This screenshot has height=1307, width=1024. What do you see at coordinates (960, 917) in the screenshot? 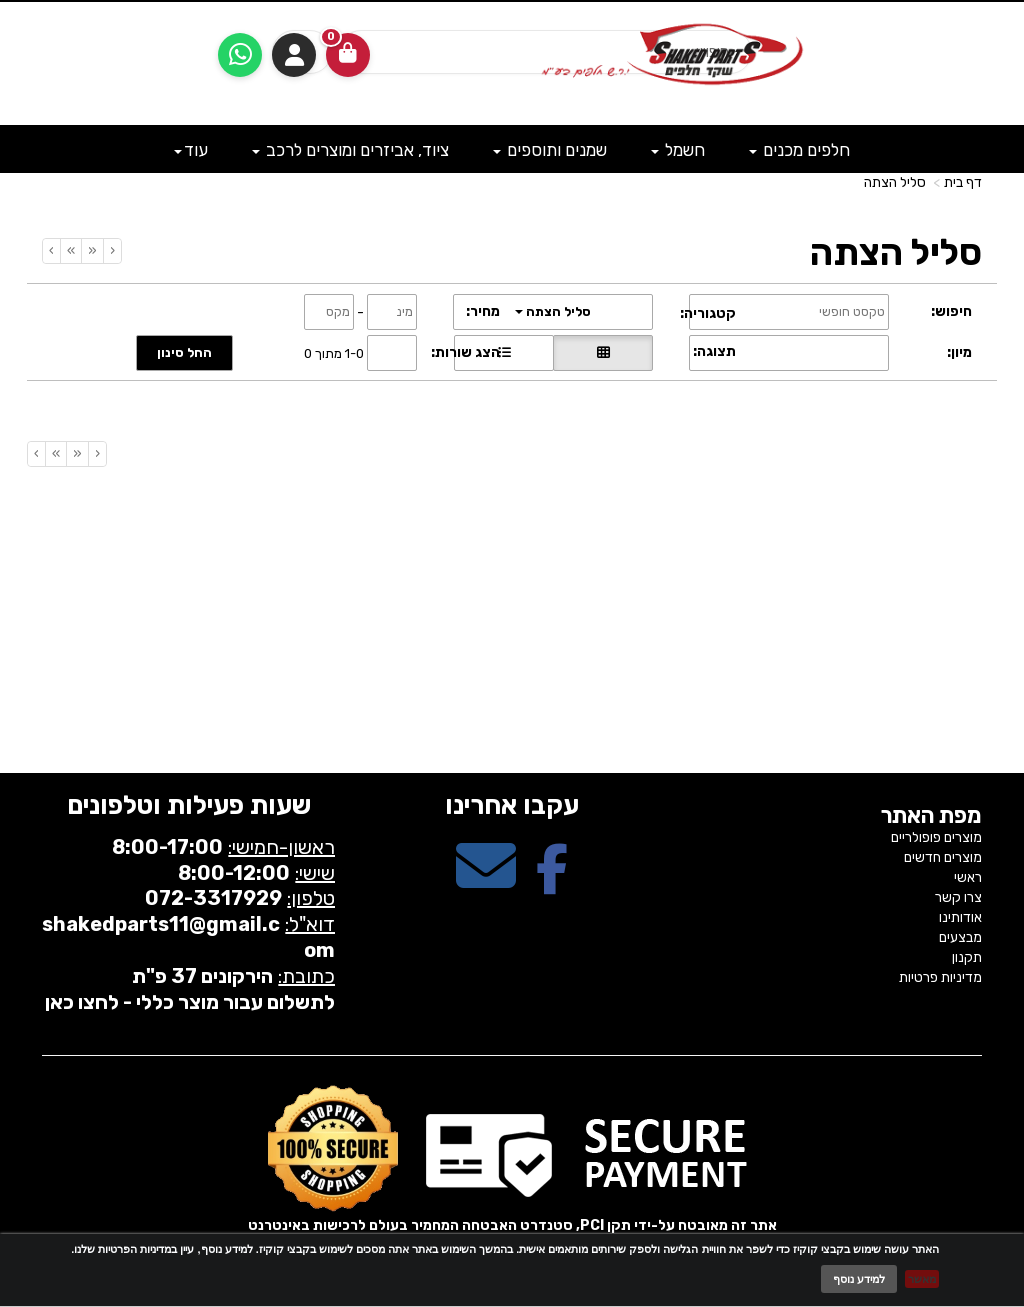
I see `אודותינו [menuitem]` at bounding box center [960, 917].